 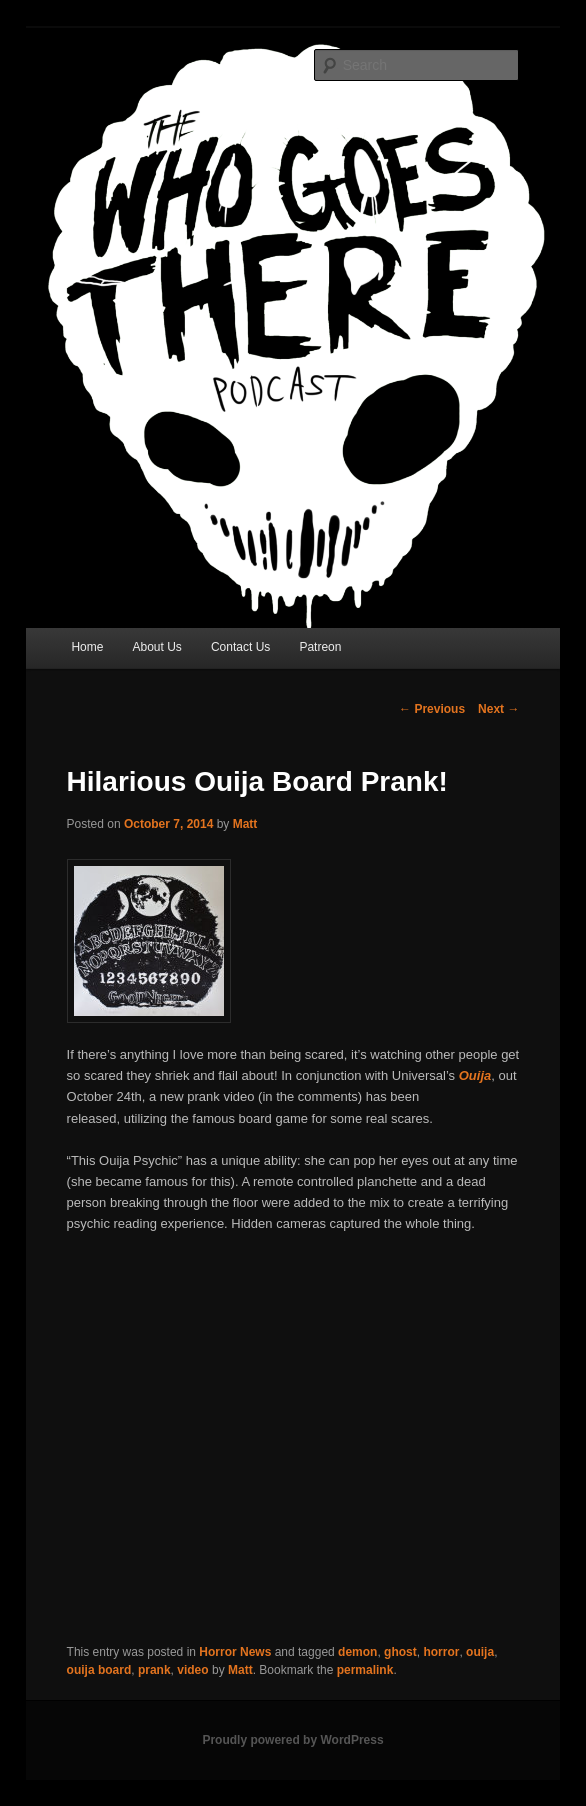 I want to click on prank, so click(x=154, y=1670).